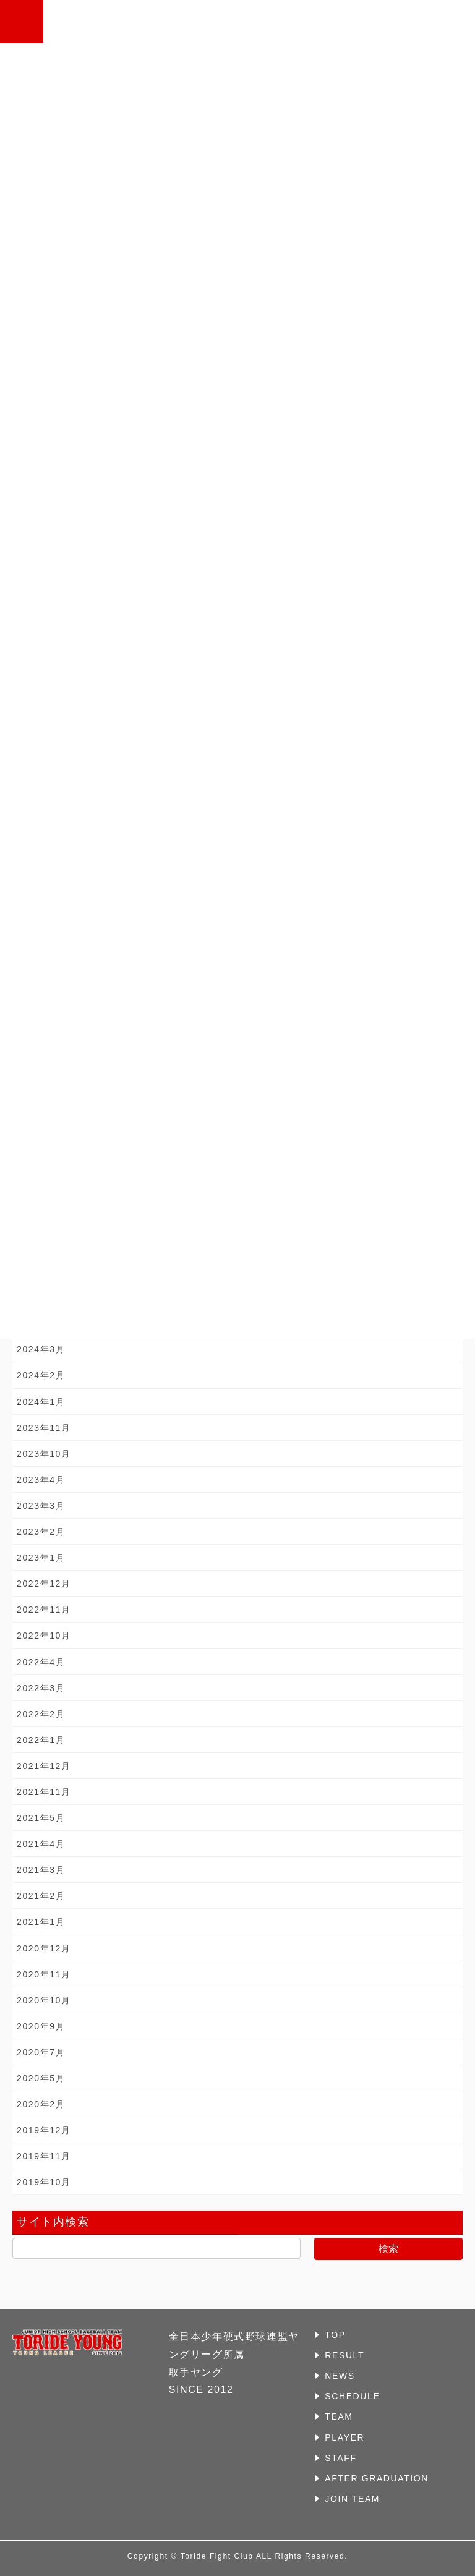  Describe the element at coordinates (44, 1974) in the screenshot. I see `2020年11月` at that location.